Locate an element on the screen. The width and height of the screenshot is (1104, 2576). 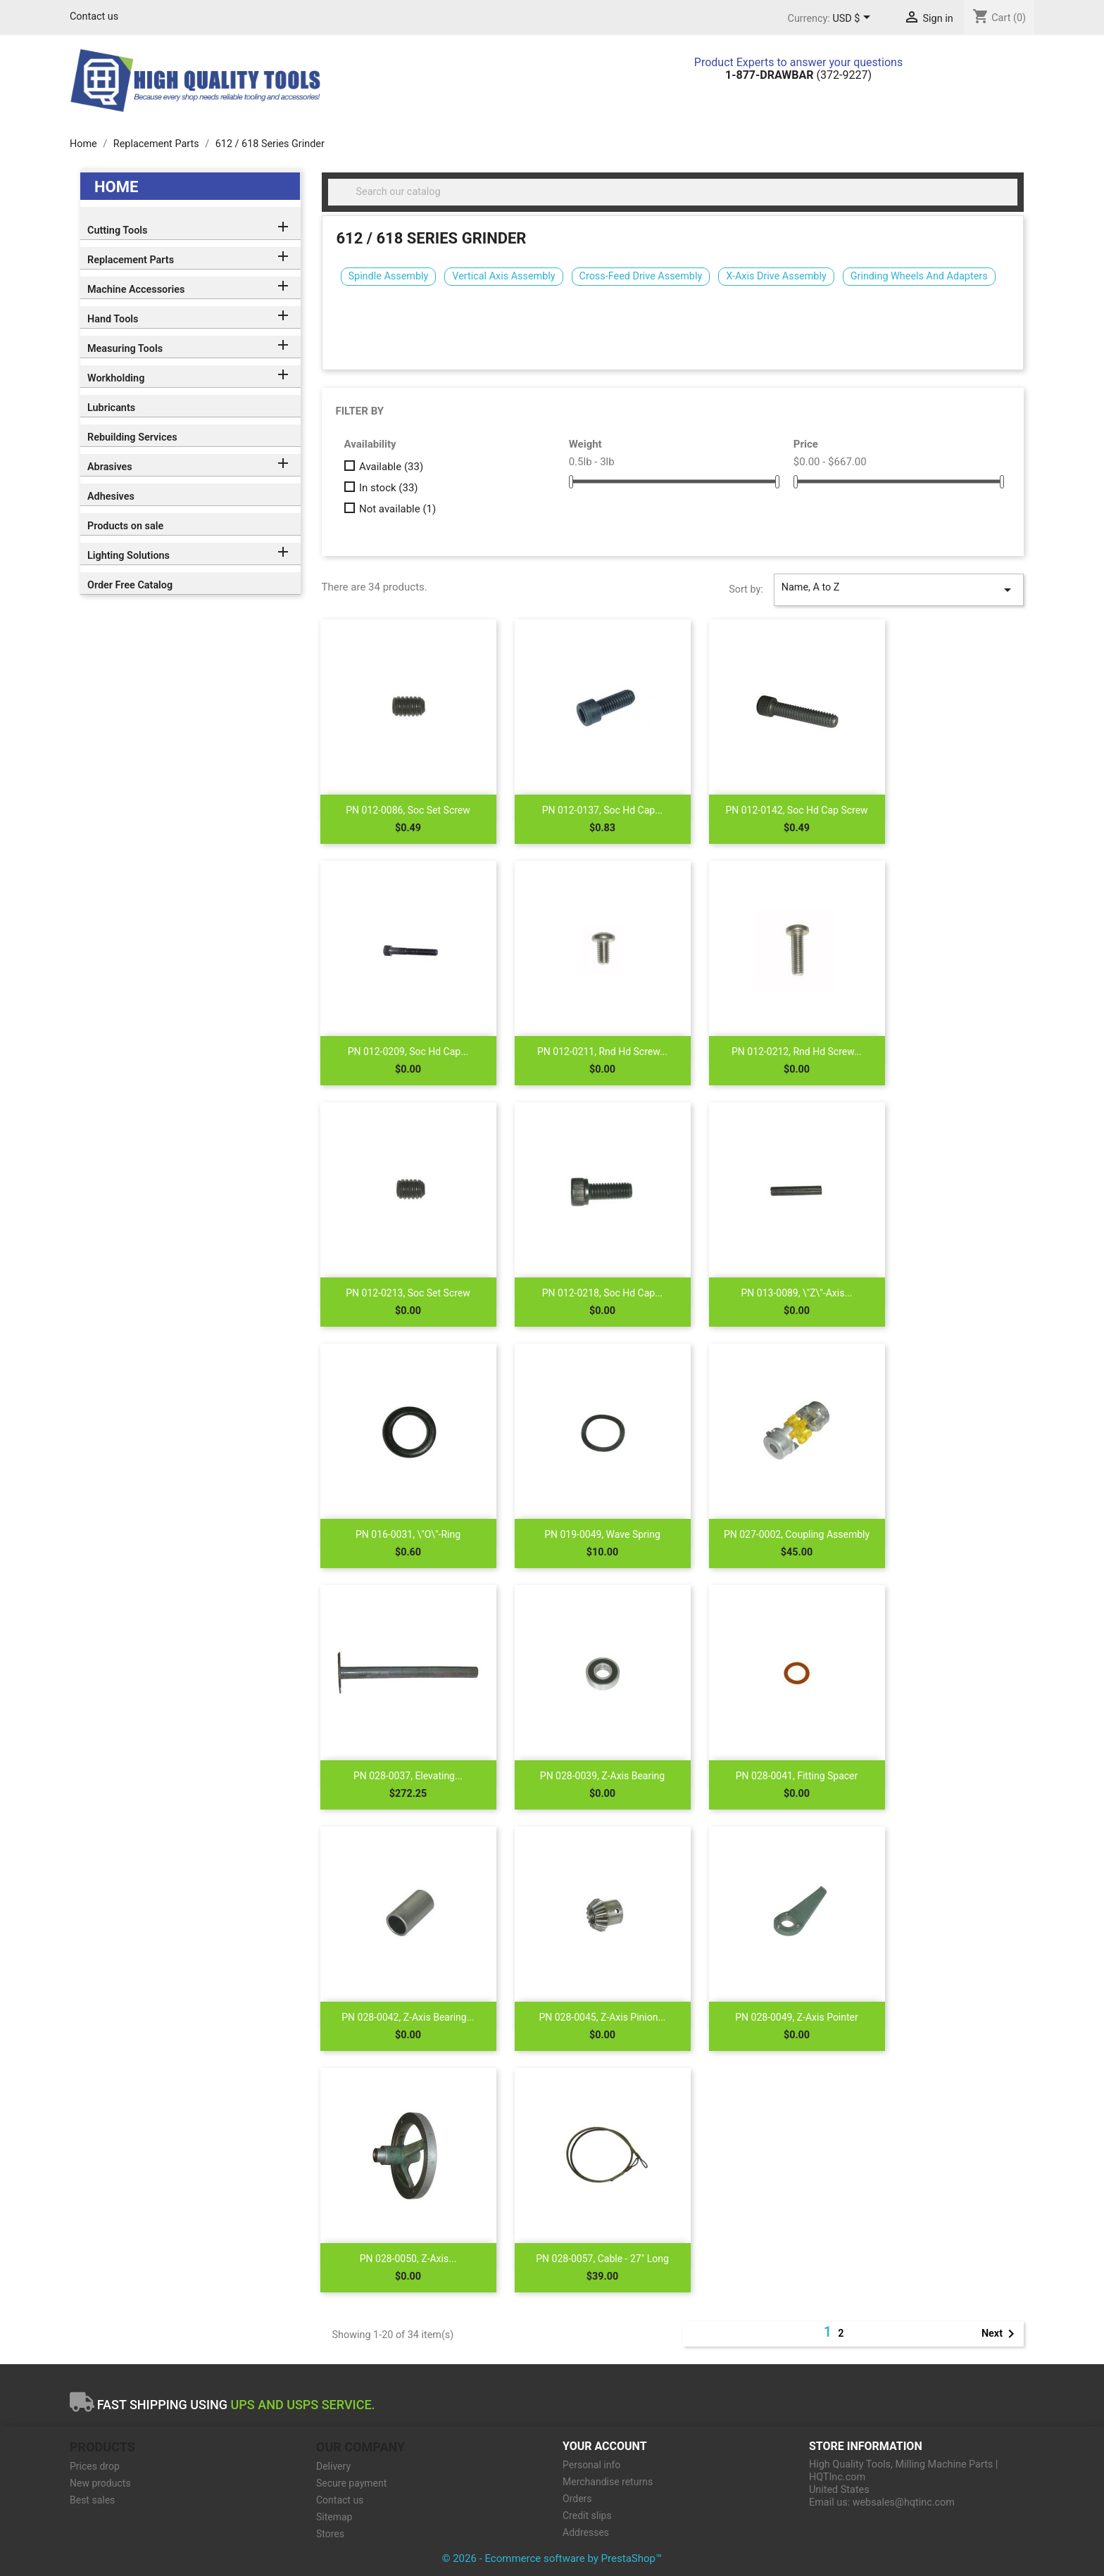
Name, A to Z is located at coordinates (899, 589).